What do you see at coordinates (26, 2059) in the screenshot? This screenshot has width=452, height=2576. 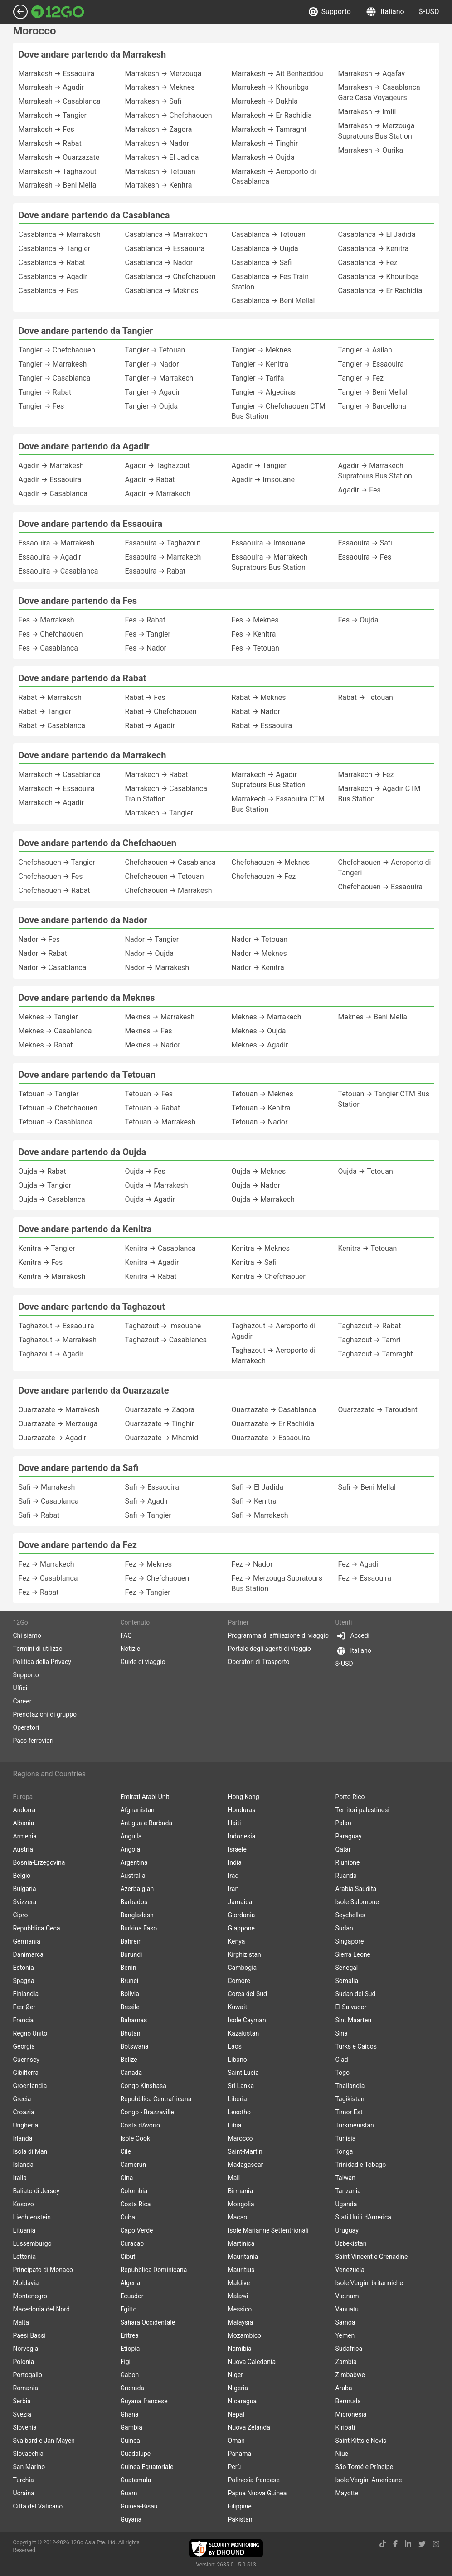 I see `Guernsey` at bounding box center [26, 2059].